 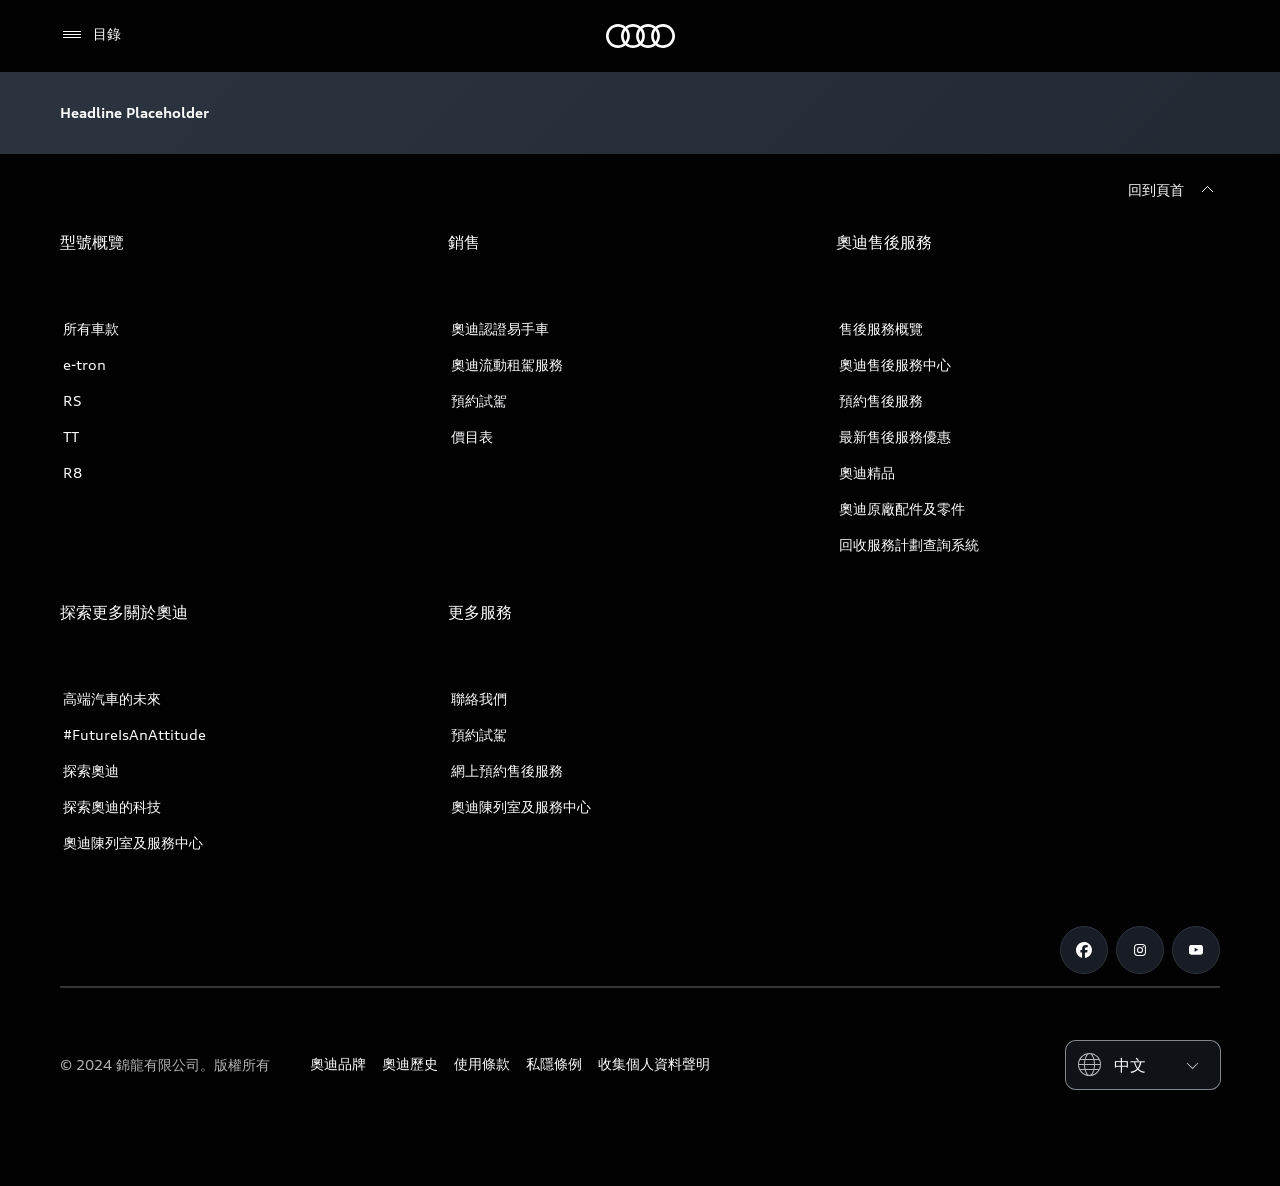 I want to click on 最新售後服務優惠, so click(x=895, y=436).